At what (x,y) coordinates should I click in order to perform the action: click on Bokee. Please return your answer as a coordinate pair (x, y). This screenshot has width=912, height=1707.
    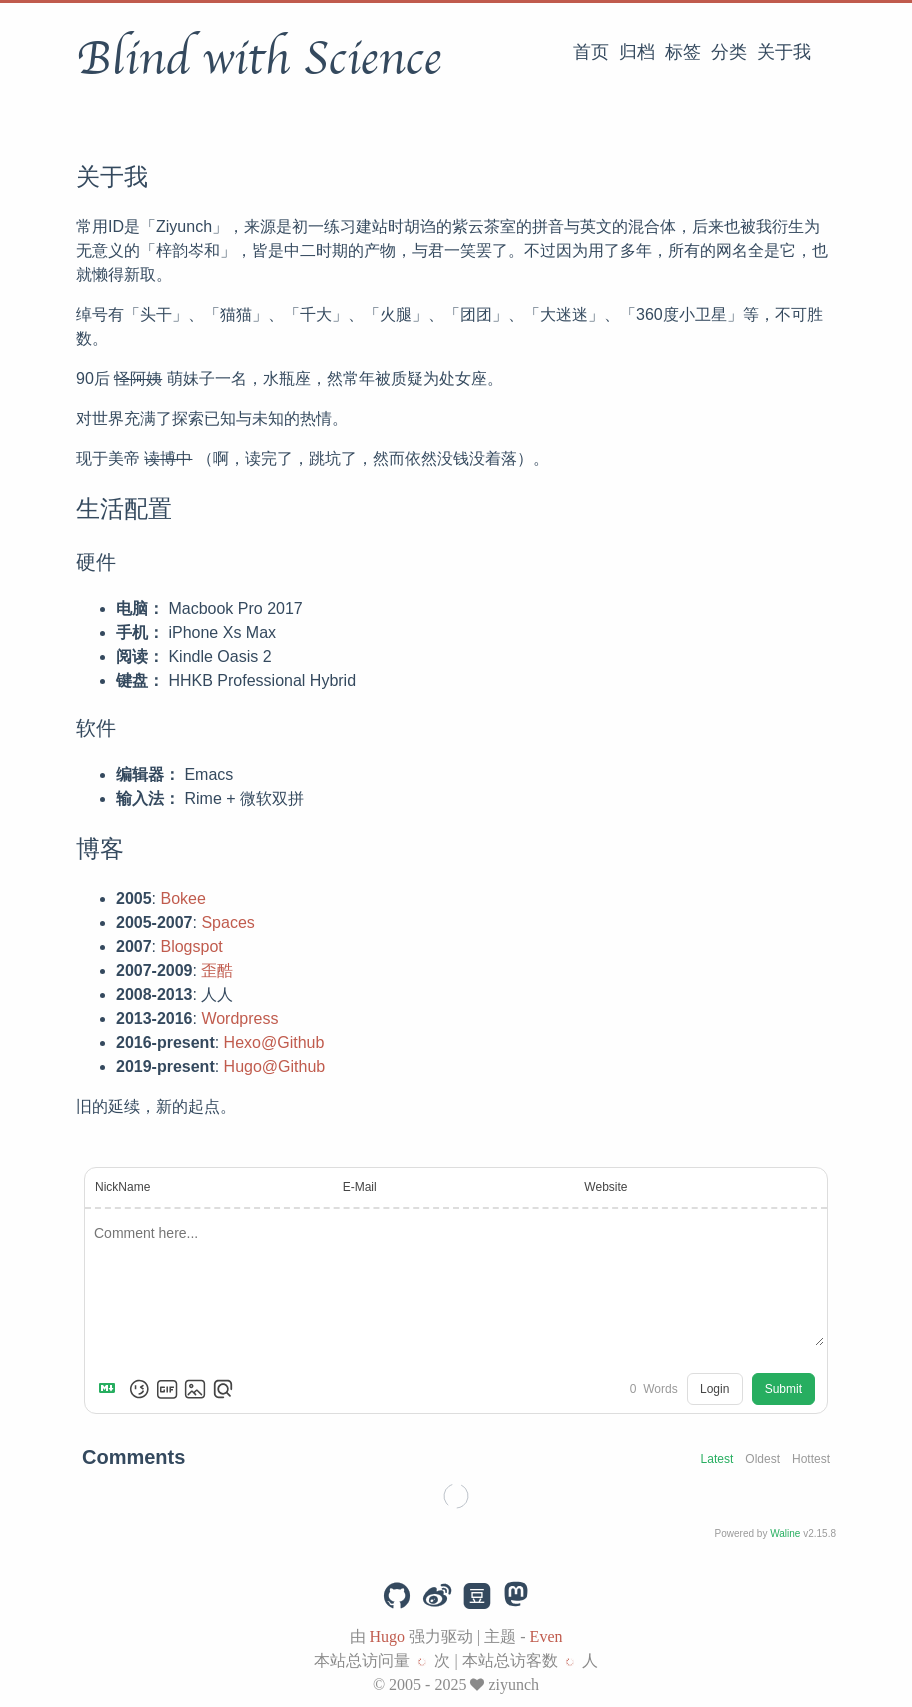
    Looking at the image, I should click on (182, 898).